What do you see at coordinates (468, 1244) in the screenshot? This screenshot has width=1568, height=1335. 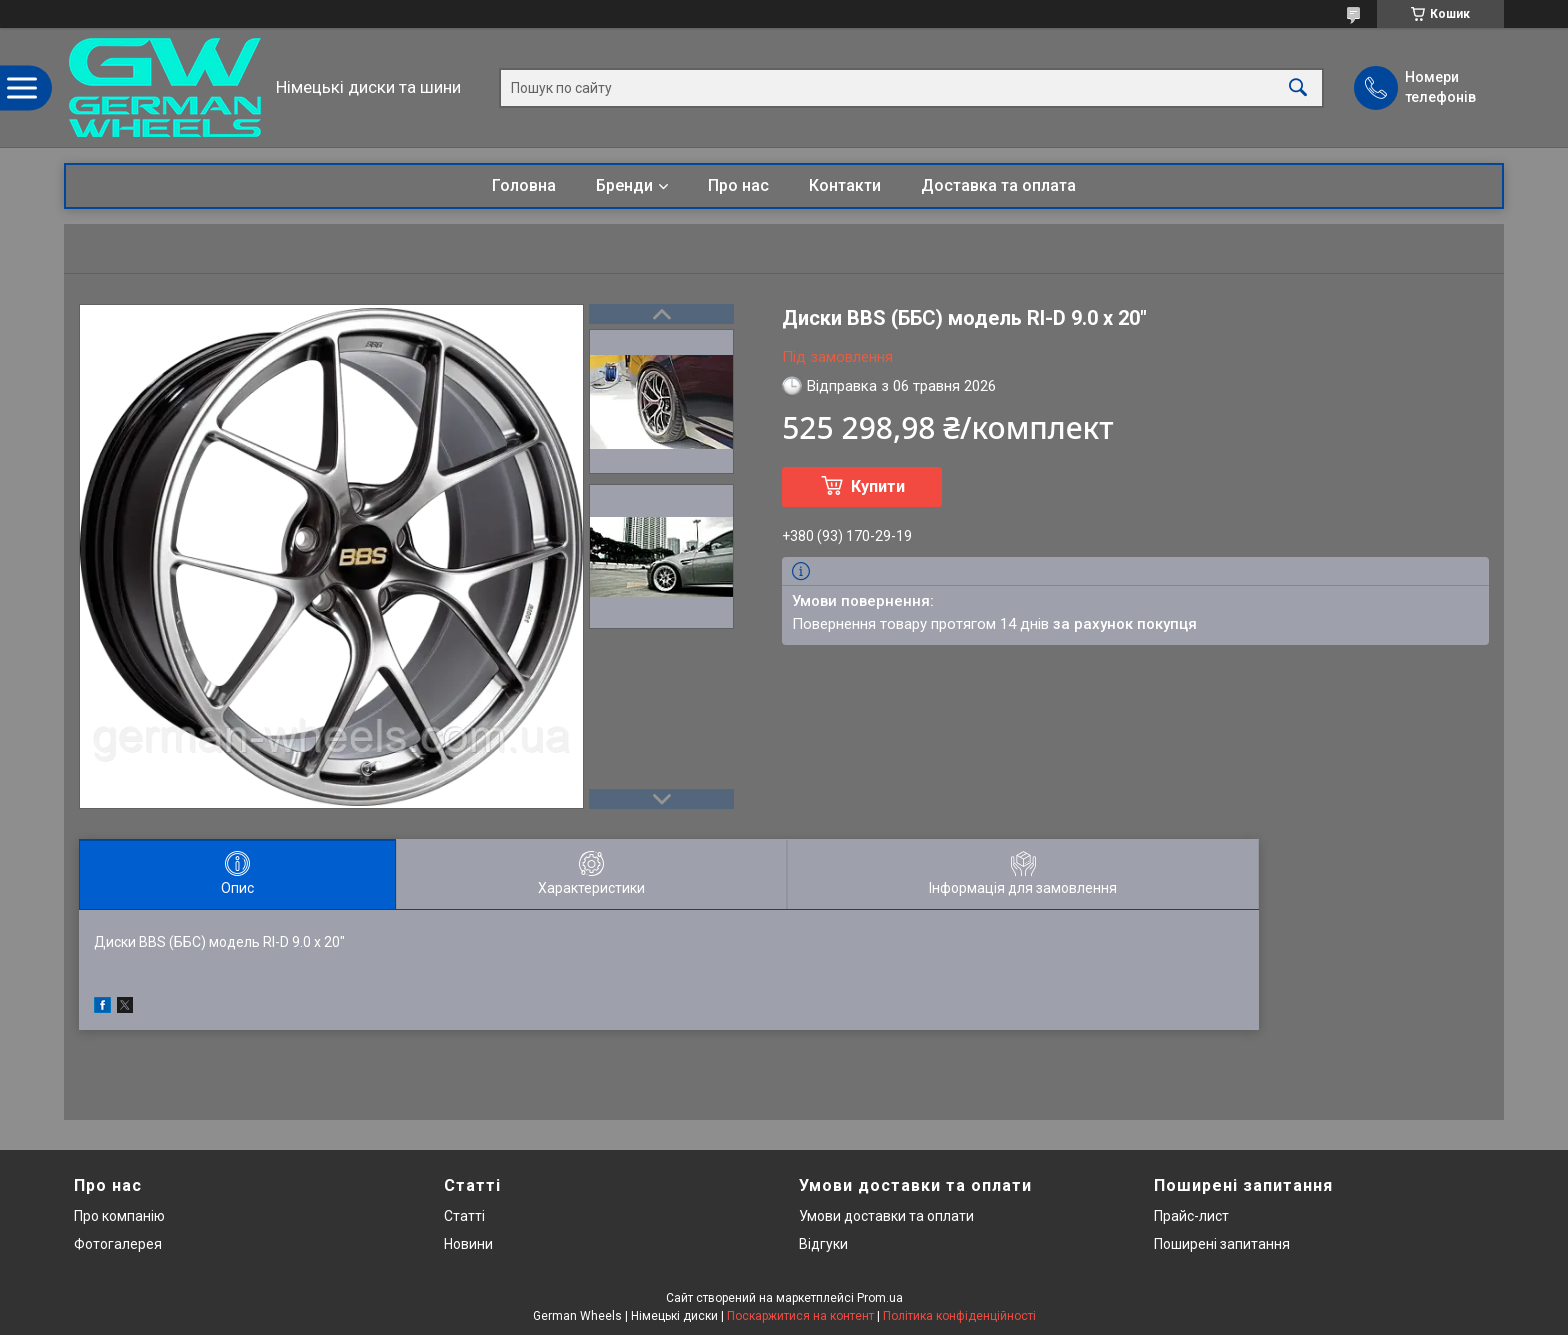 I see `Новини` at bounding box center [468, 1244].